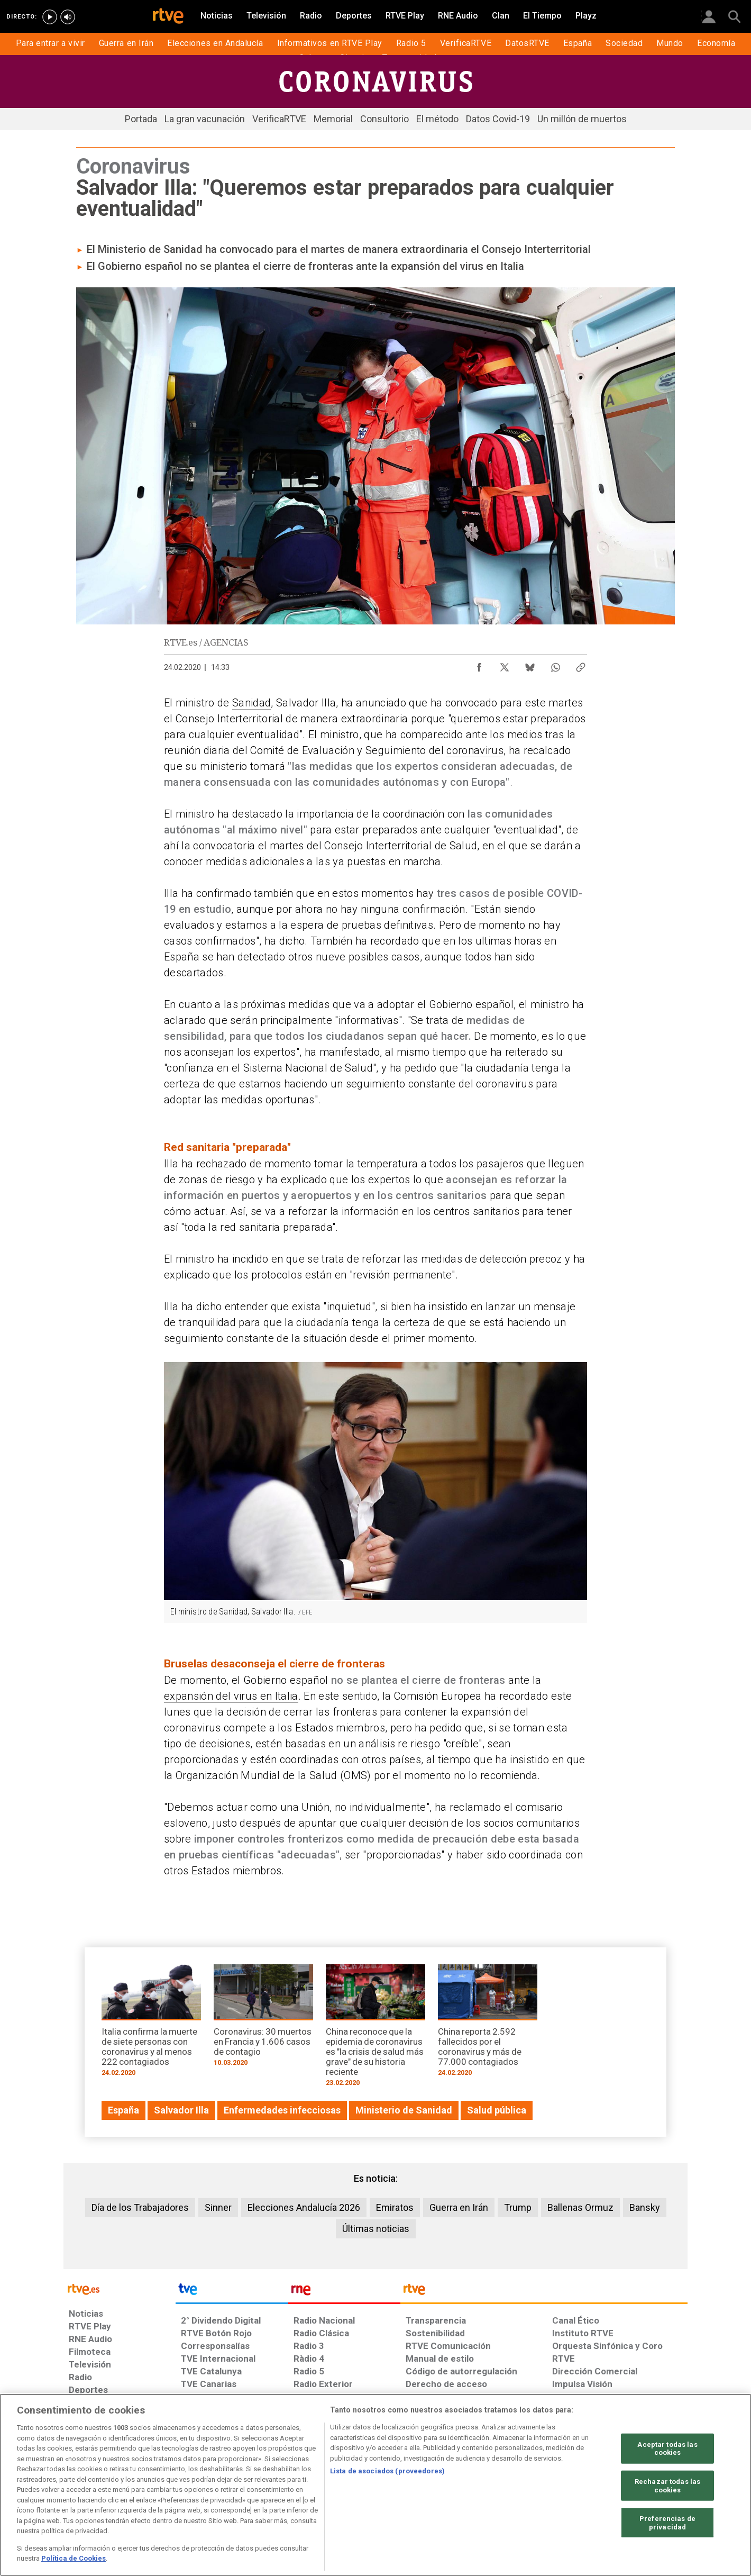  What do you see at coordinates (667, 2448) in the screenshot?
I see `Aceptar todas las cookies` at bounding box center [667, 2448].